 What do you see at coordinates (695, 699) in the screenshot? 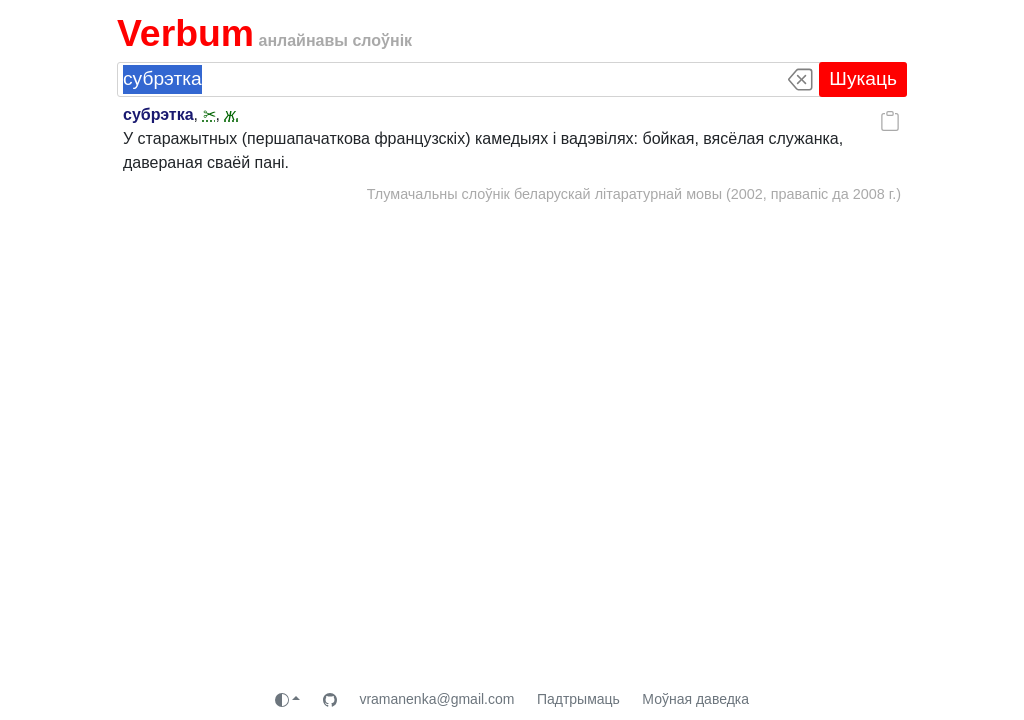
I see `Моўная даведка` at bounding box center [695, 699].